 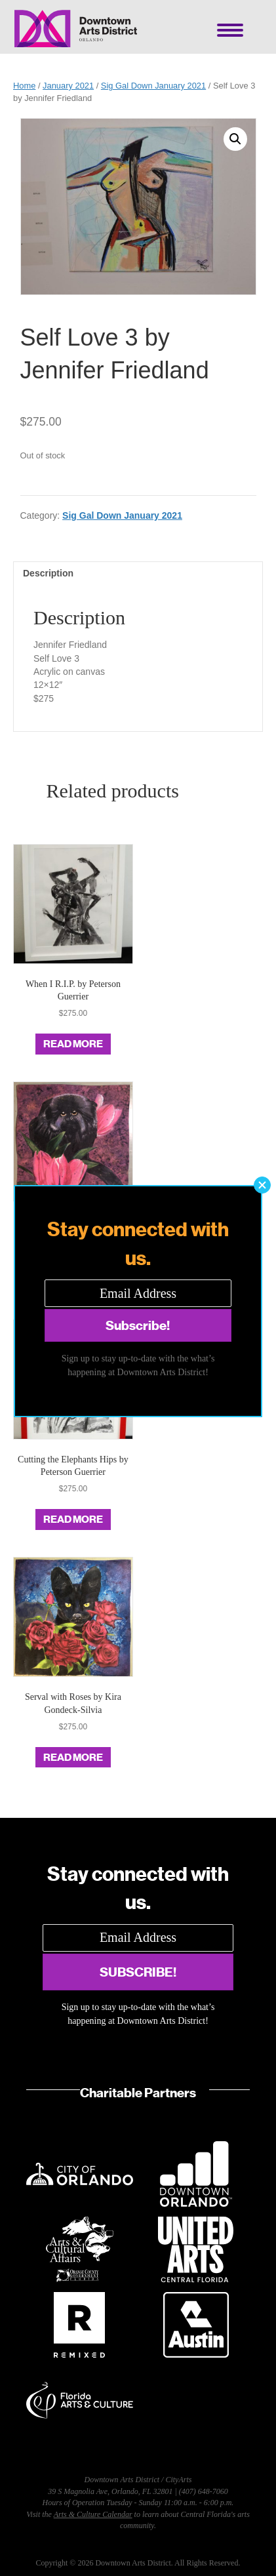 I want to click on [button], so click(x=262, y=1185).